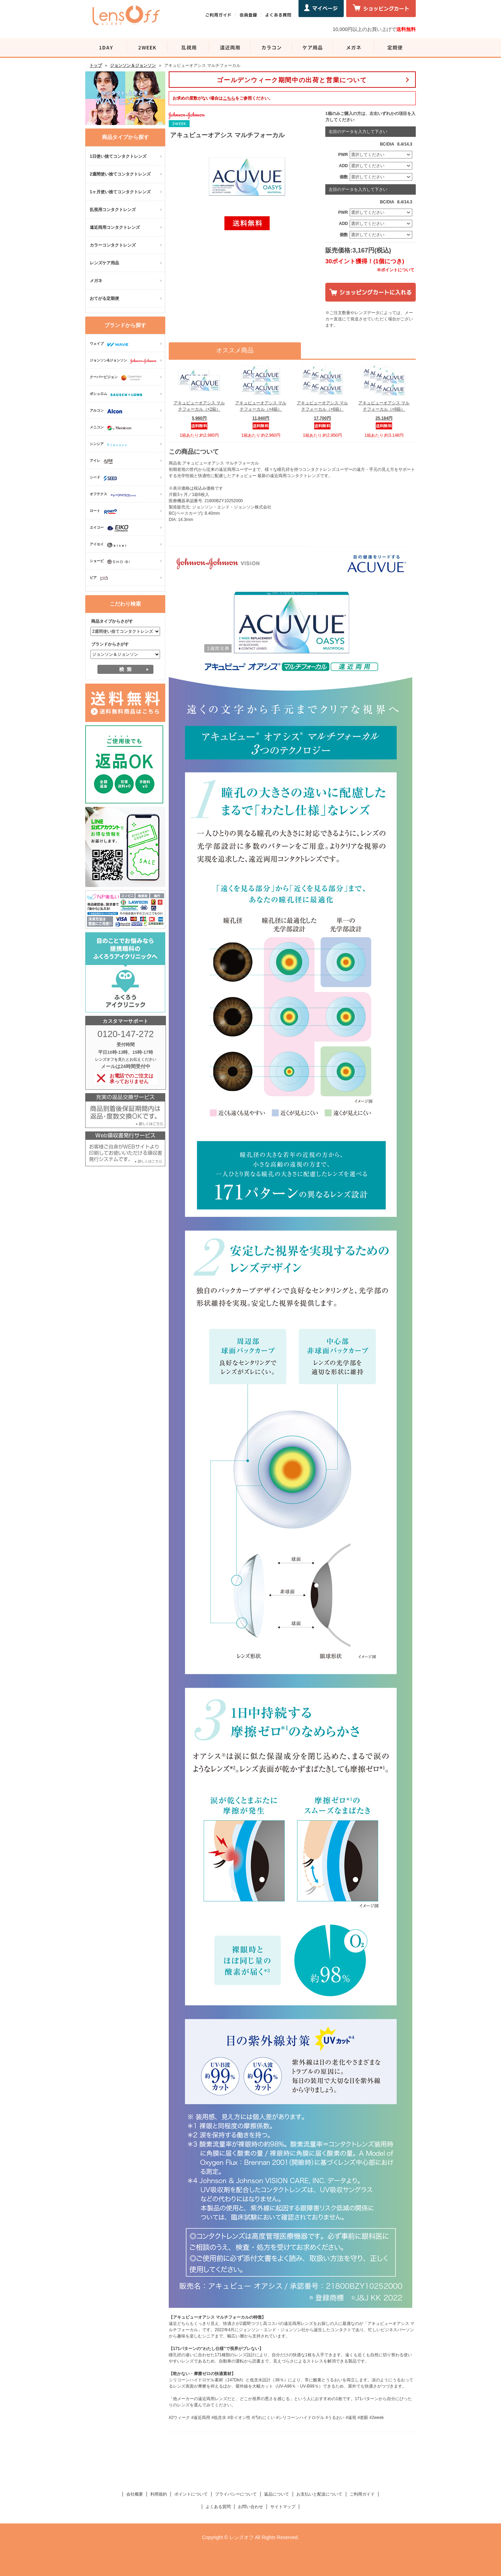 Image resolution: width=501 pixels, height=2576 pixels. I want to click on レンズケア用品, so click(104, 262).